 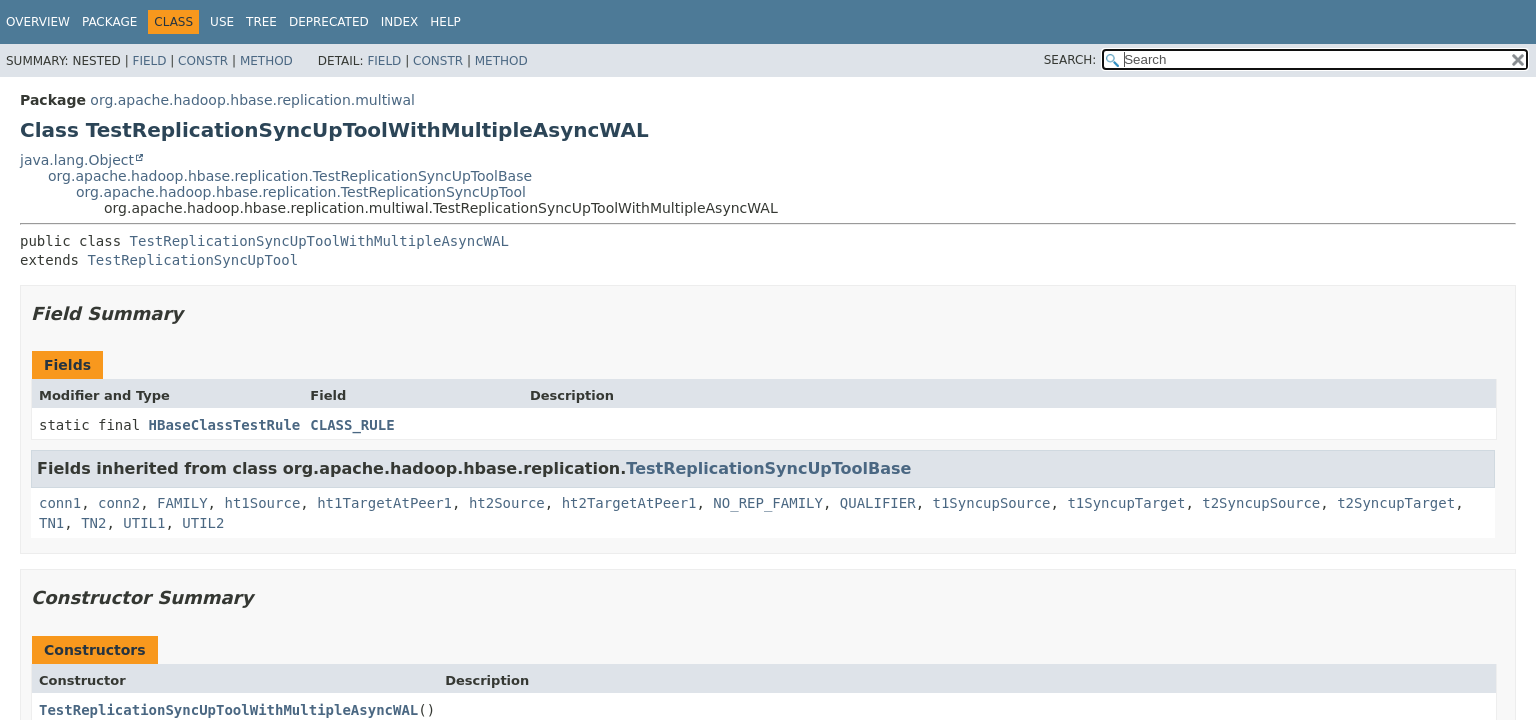 I want to click on Index, so click(x=400, y=22).